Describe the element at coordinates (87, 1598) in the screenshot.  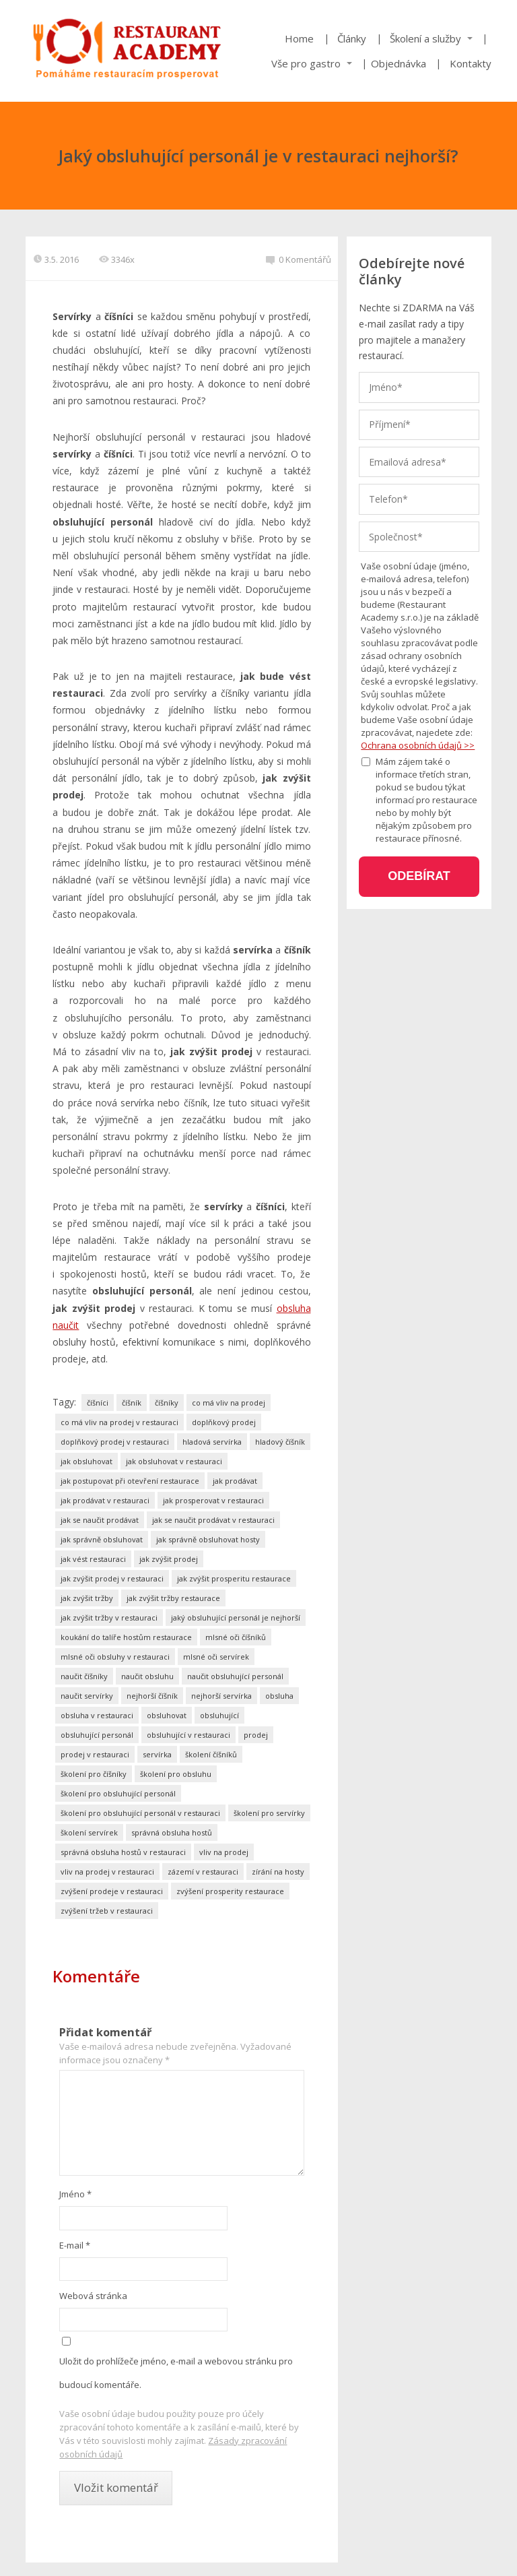
I see `jak zvýšit tržby` at that location.